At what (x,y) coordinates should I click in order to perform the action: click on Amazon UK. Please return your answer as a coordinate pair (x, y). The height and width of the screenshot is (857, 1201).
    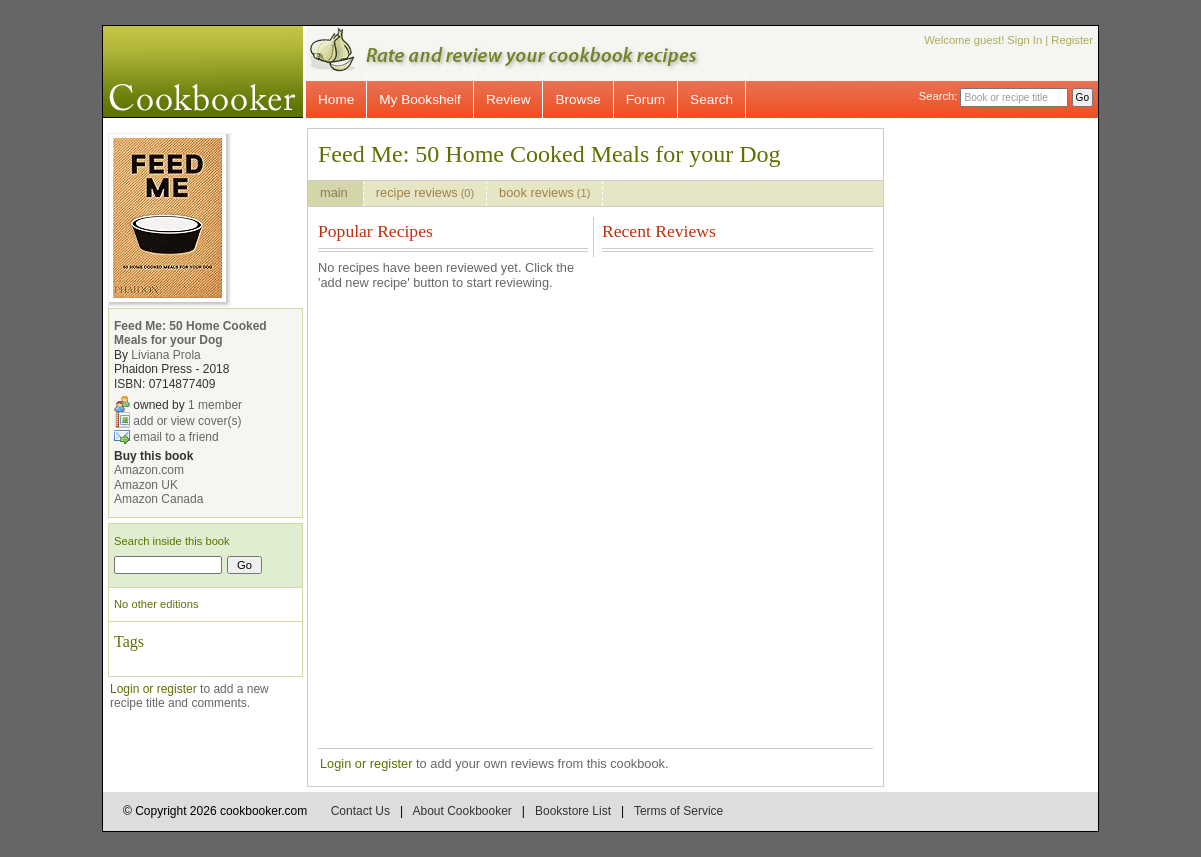
    Looking at the image, I should click on (146, 485).